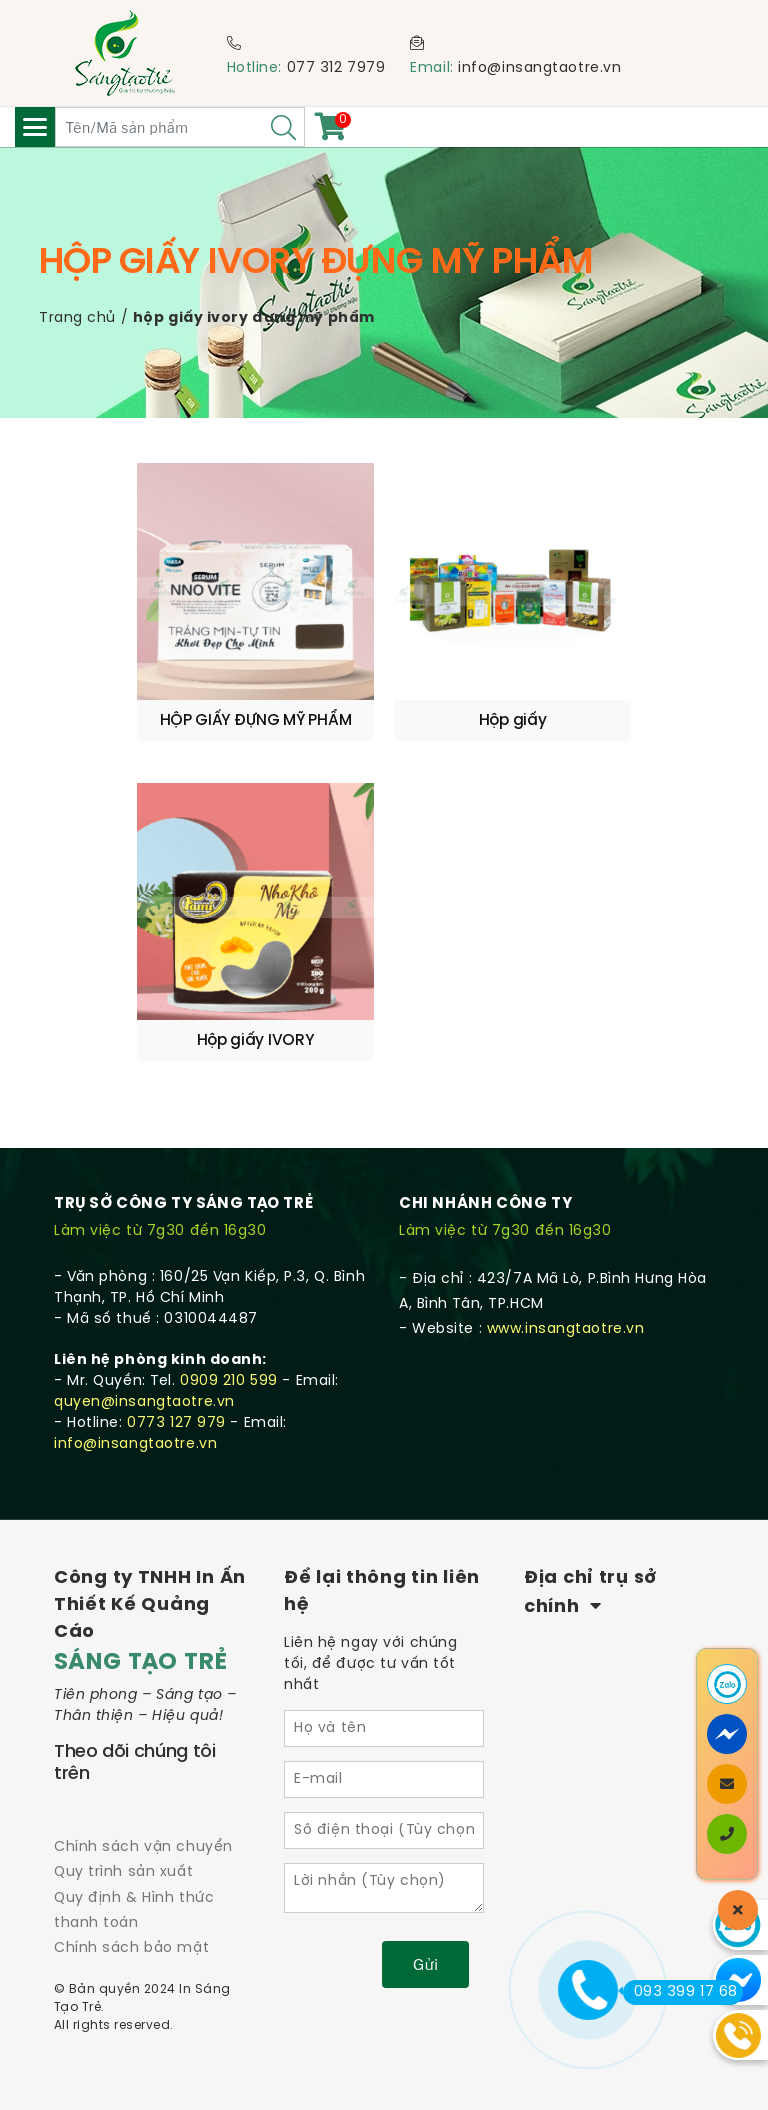 The width and height of the screenshot is (768, 2110). What do you see at coordinates (539, 68) in the screenshot?
I see `info@insangtaotre.vn` at bounding box center [539, 68].